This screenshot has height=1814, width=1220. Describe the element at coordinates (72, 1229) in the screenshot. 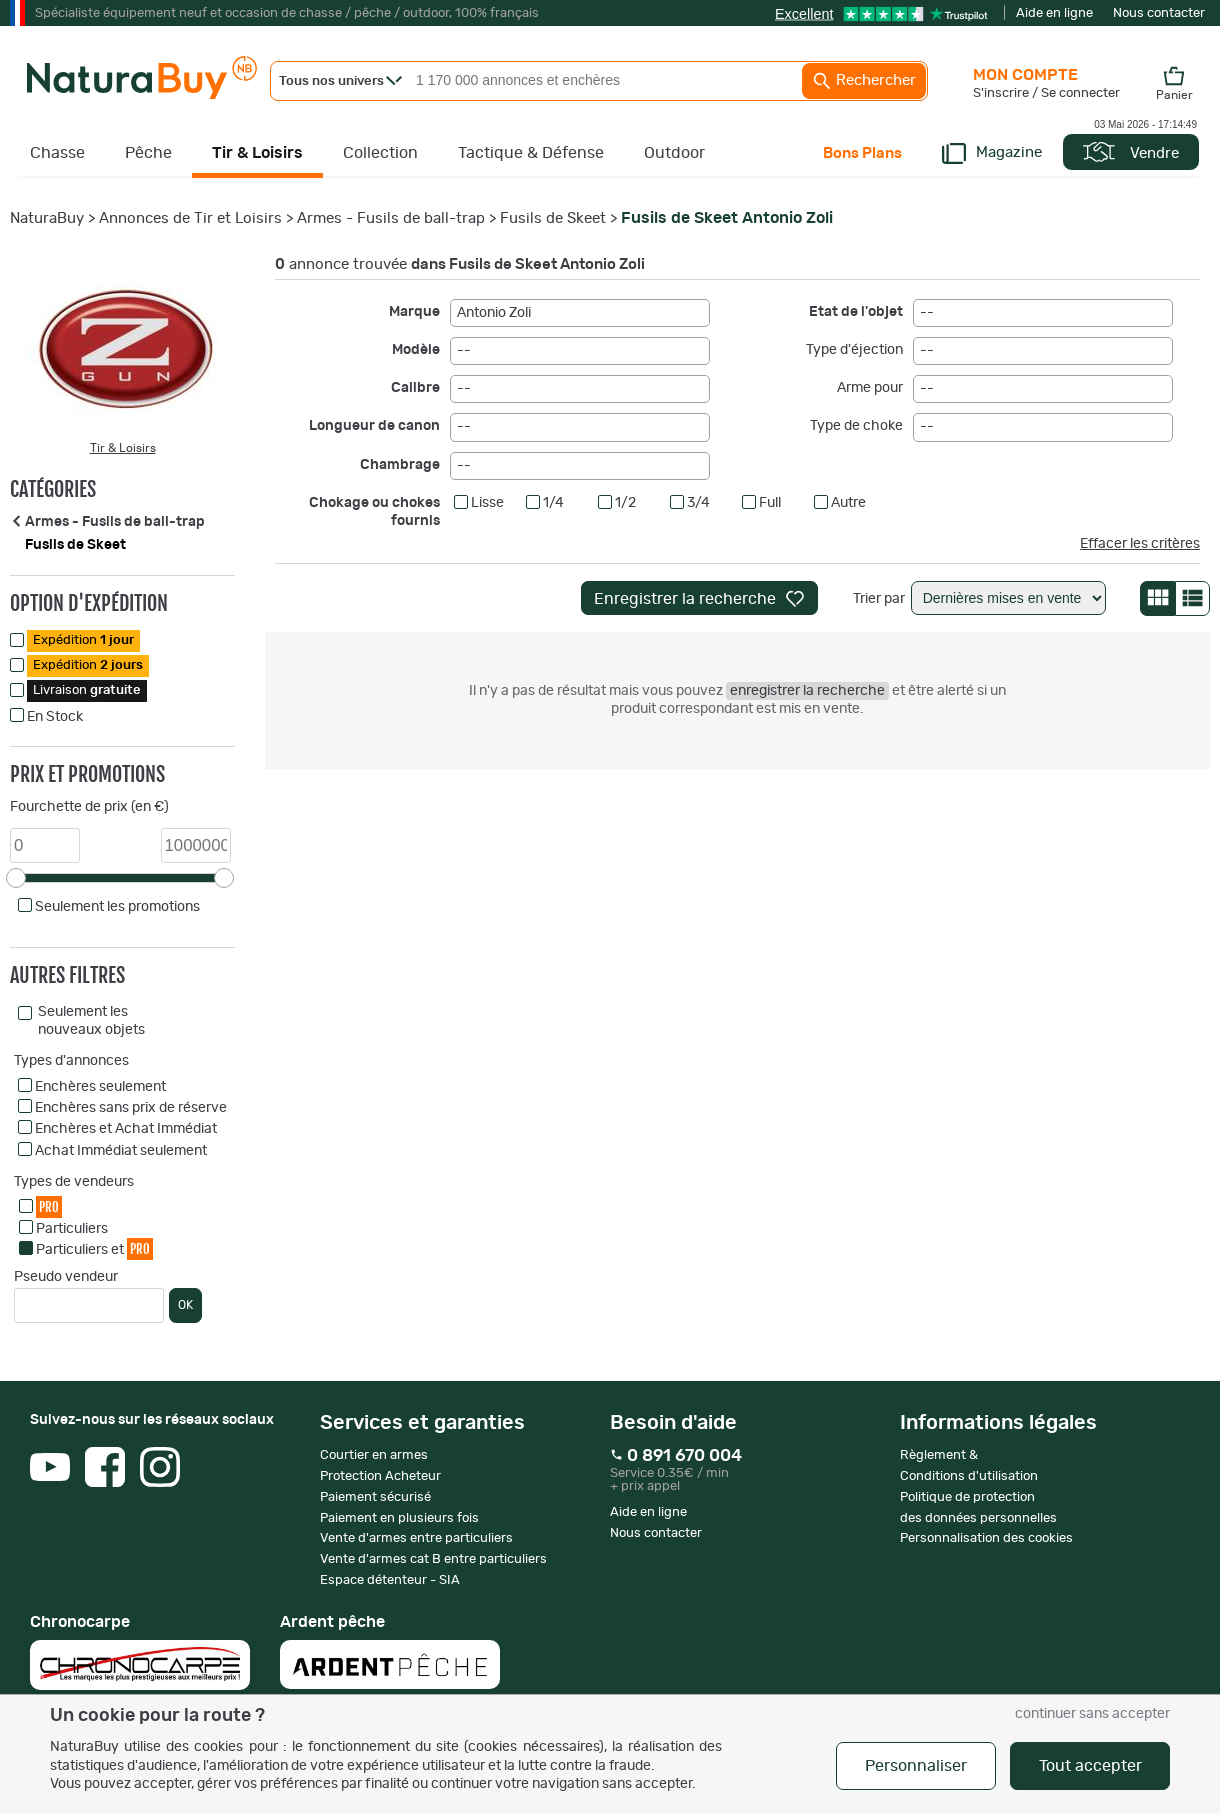

I see `Particuliers` at that location.